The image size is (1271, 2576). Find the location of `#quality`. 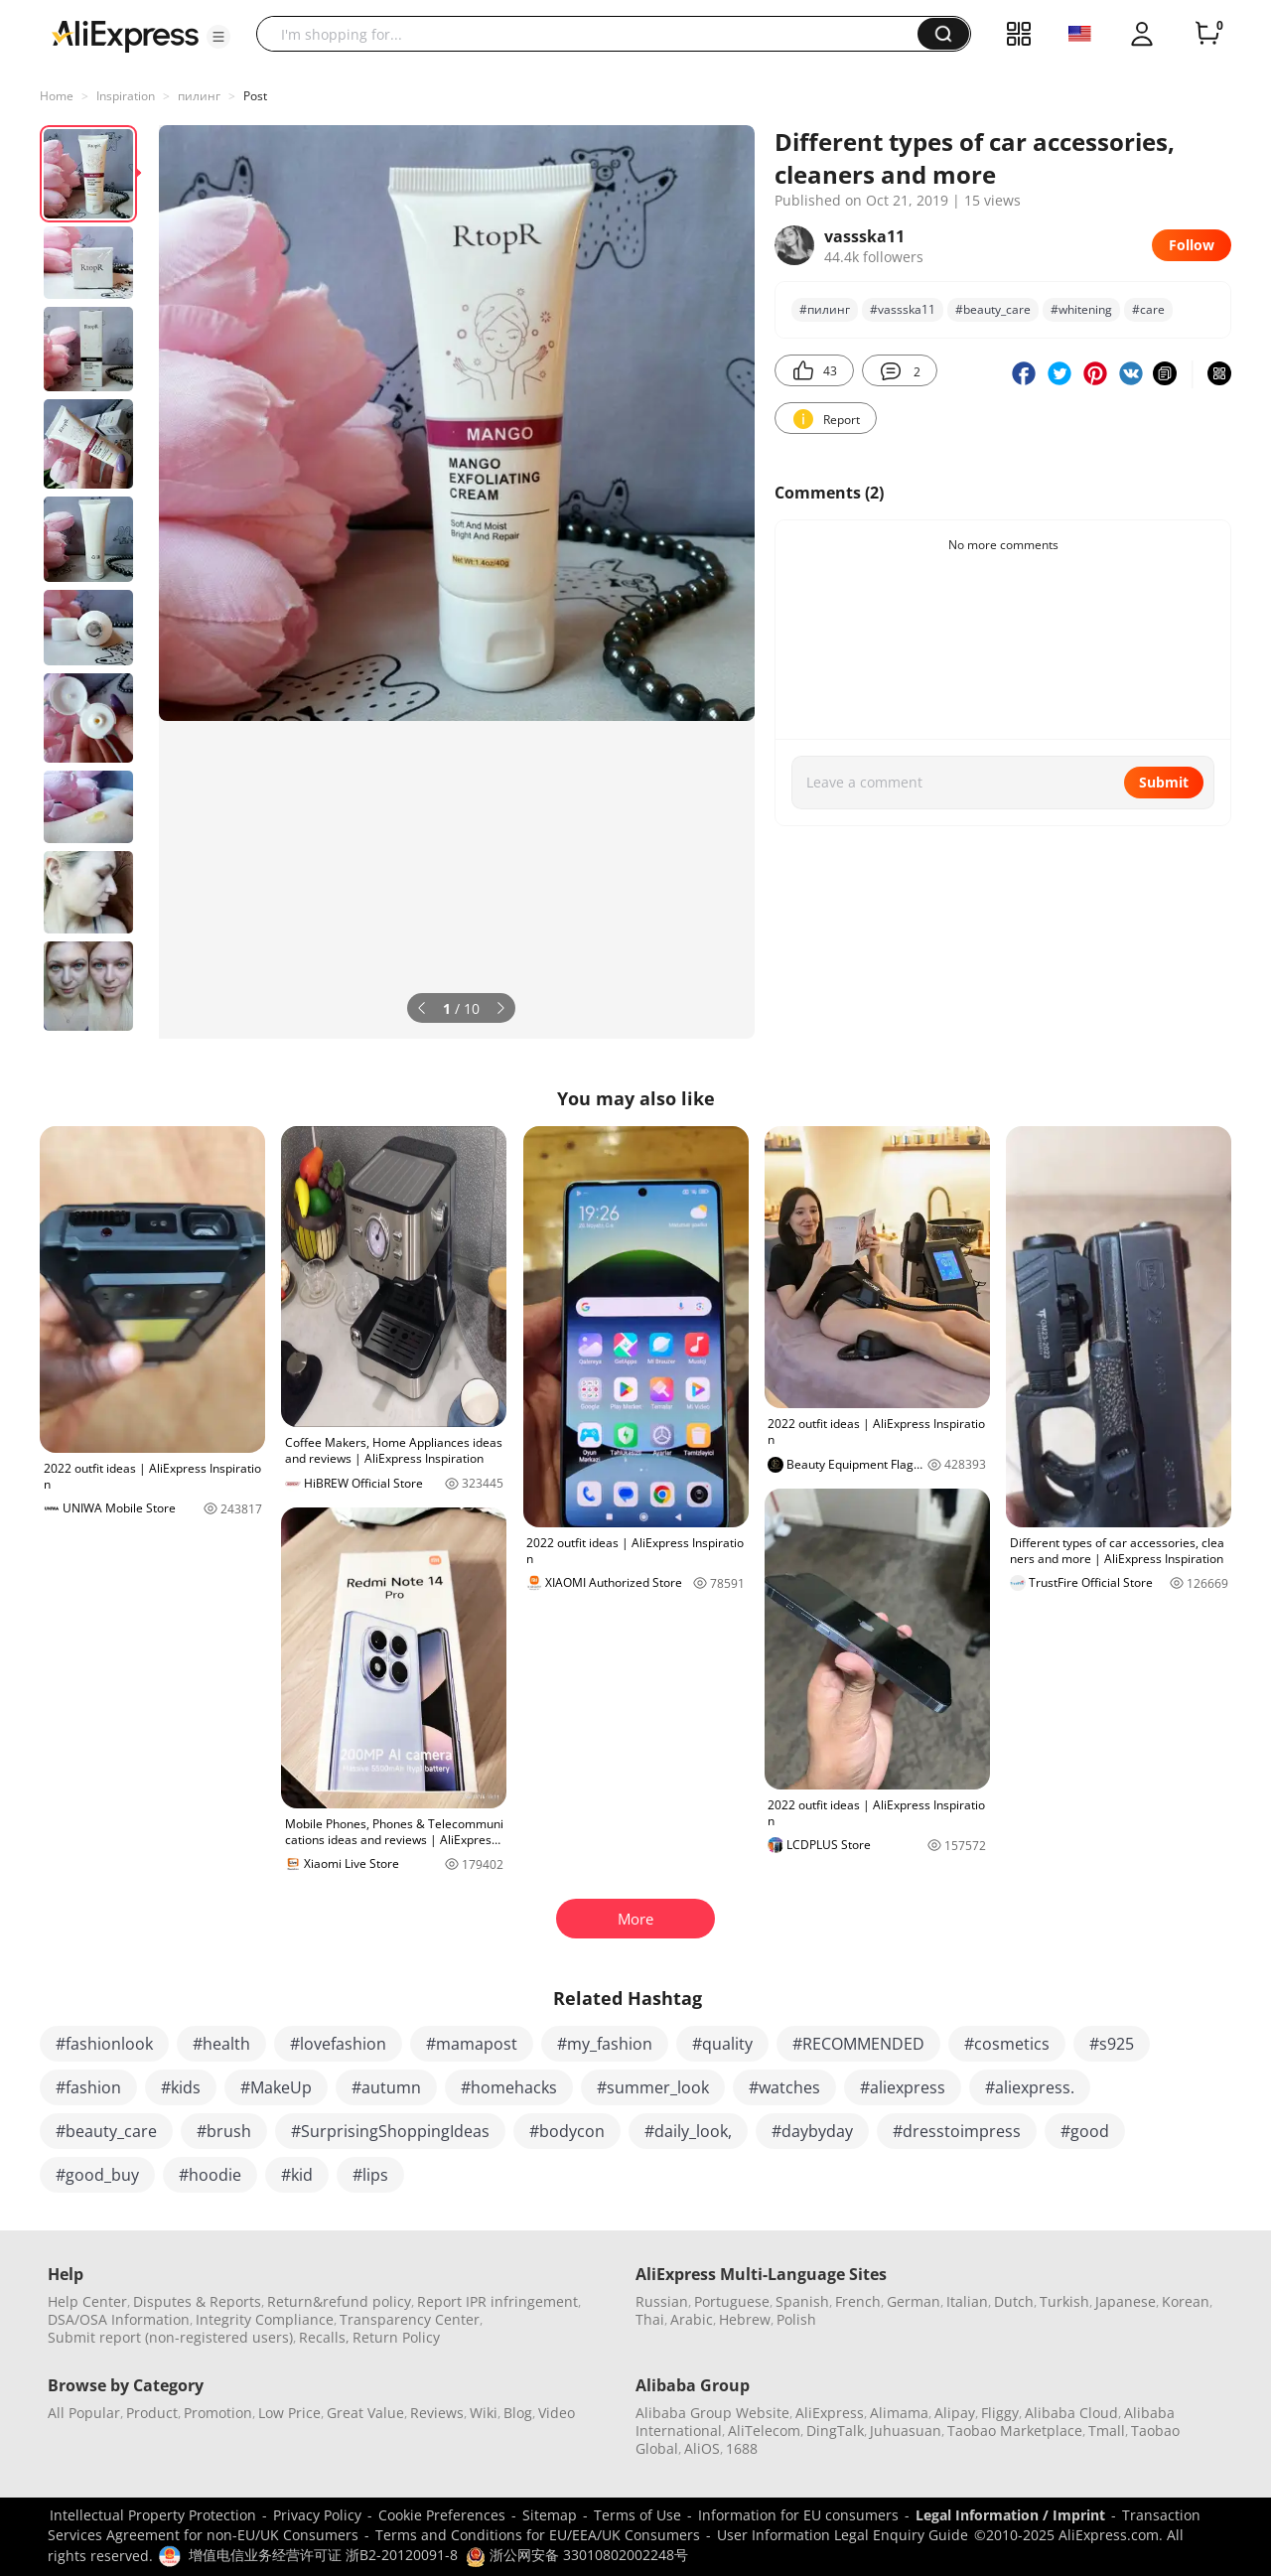

#quality is located at coordinates (722, 2044).